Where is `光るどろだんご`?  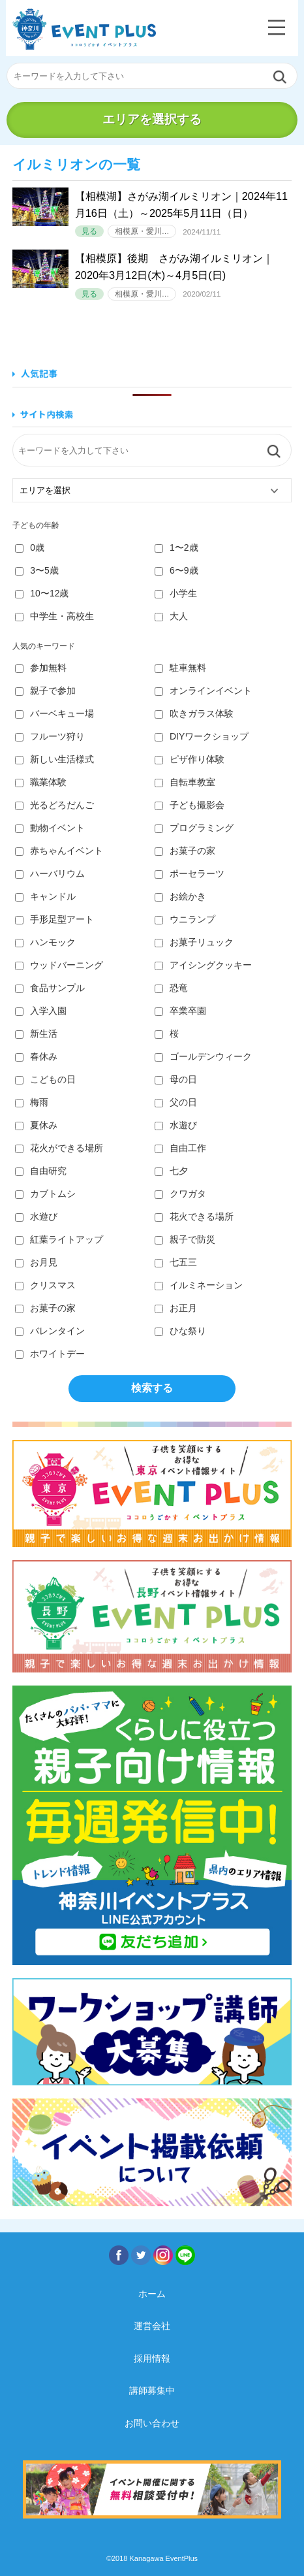
光るどろだんご is located at coordinates (54, 805).